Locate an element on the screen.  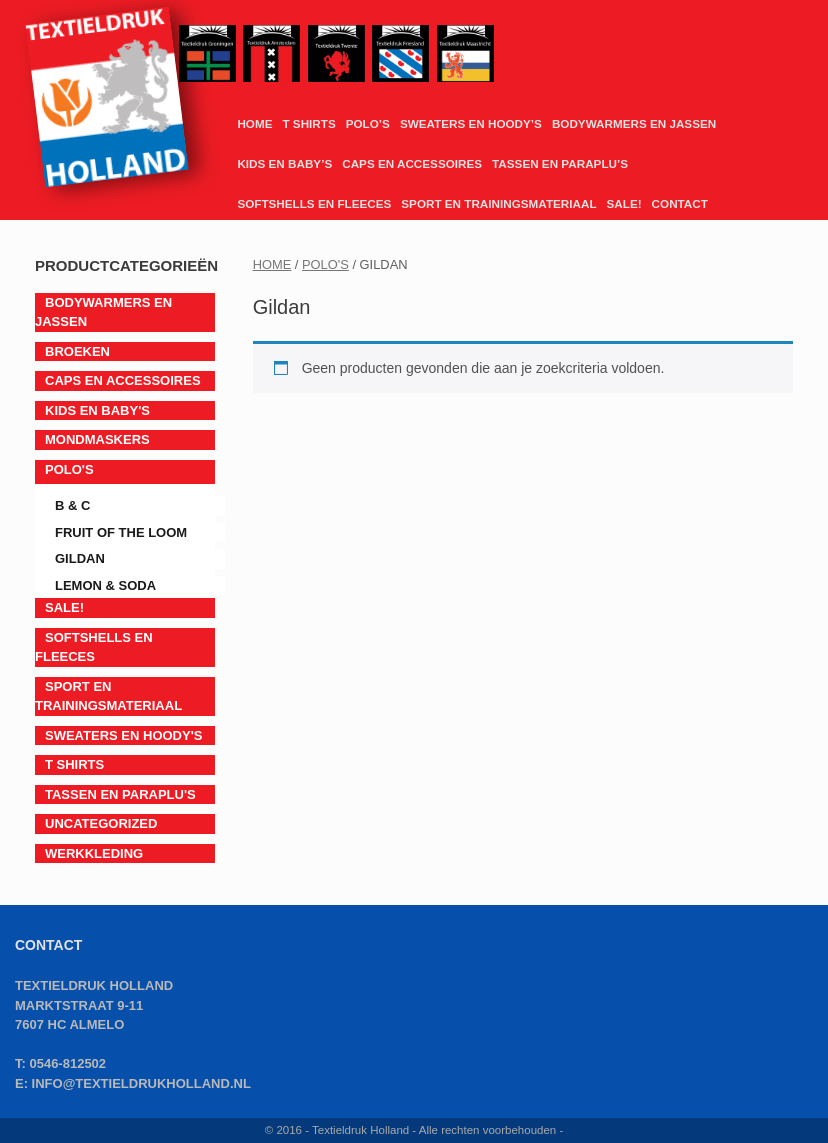
SALE! is located at coordinates (624, 203).